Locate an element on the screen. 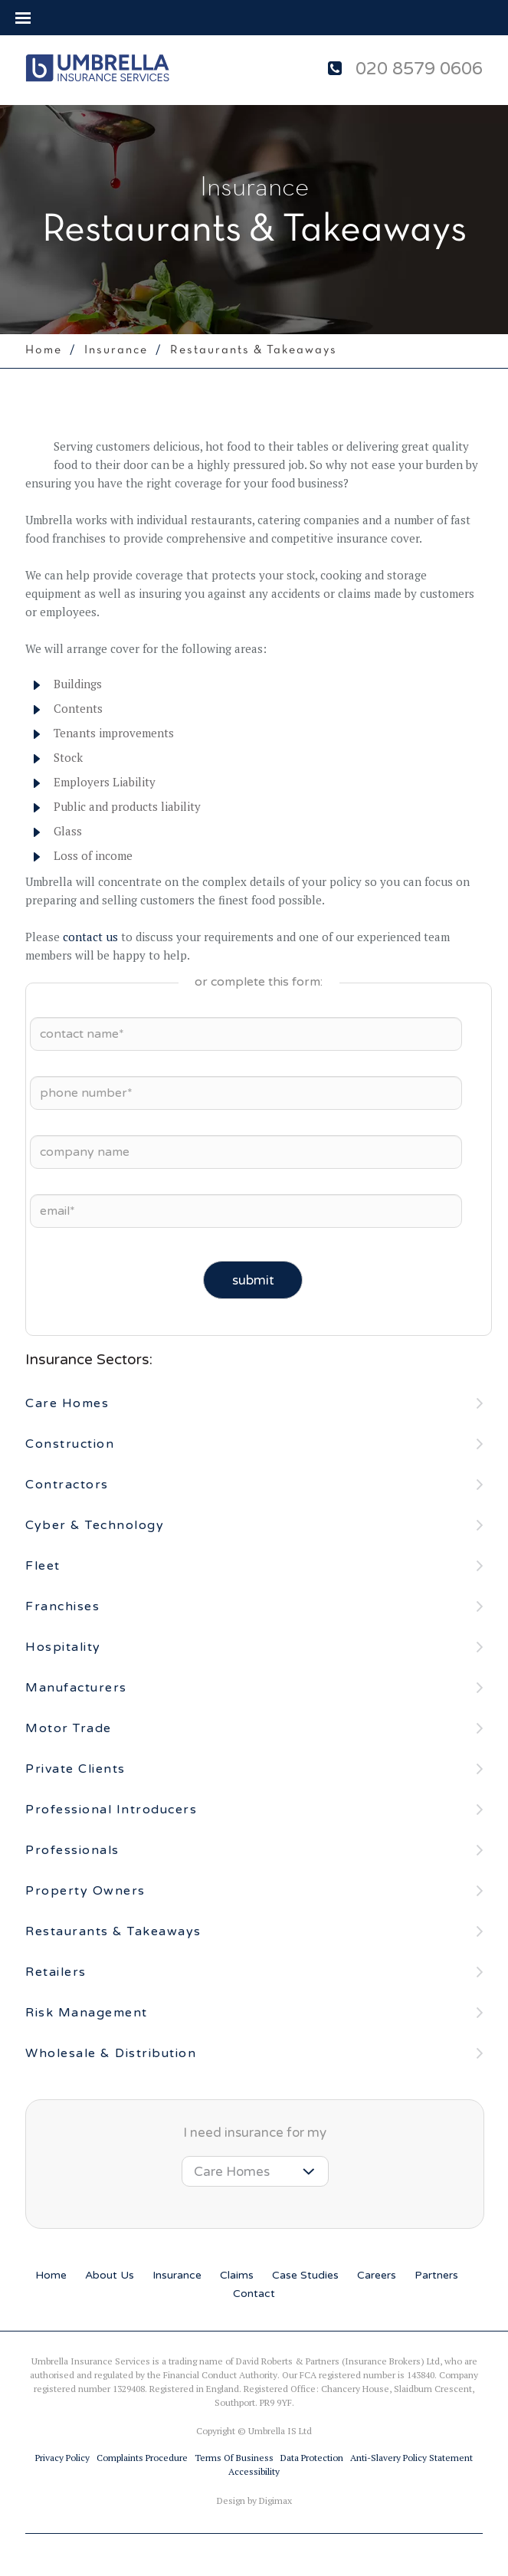  about us is located at coordinates (109, 2275).